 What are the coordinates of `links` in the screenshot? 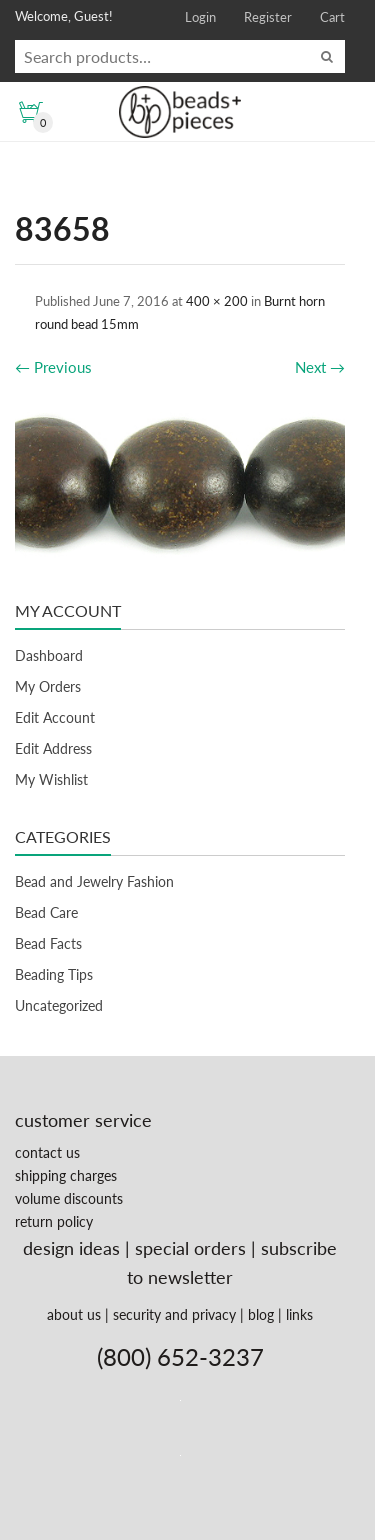 It's located at (299, 1314).